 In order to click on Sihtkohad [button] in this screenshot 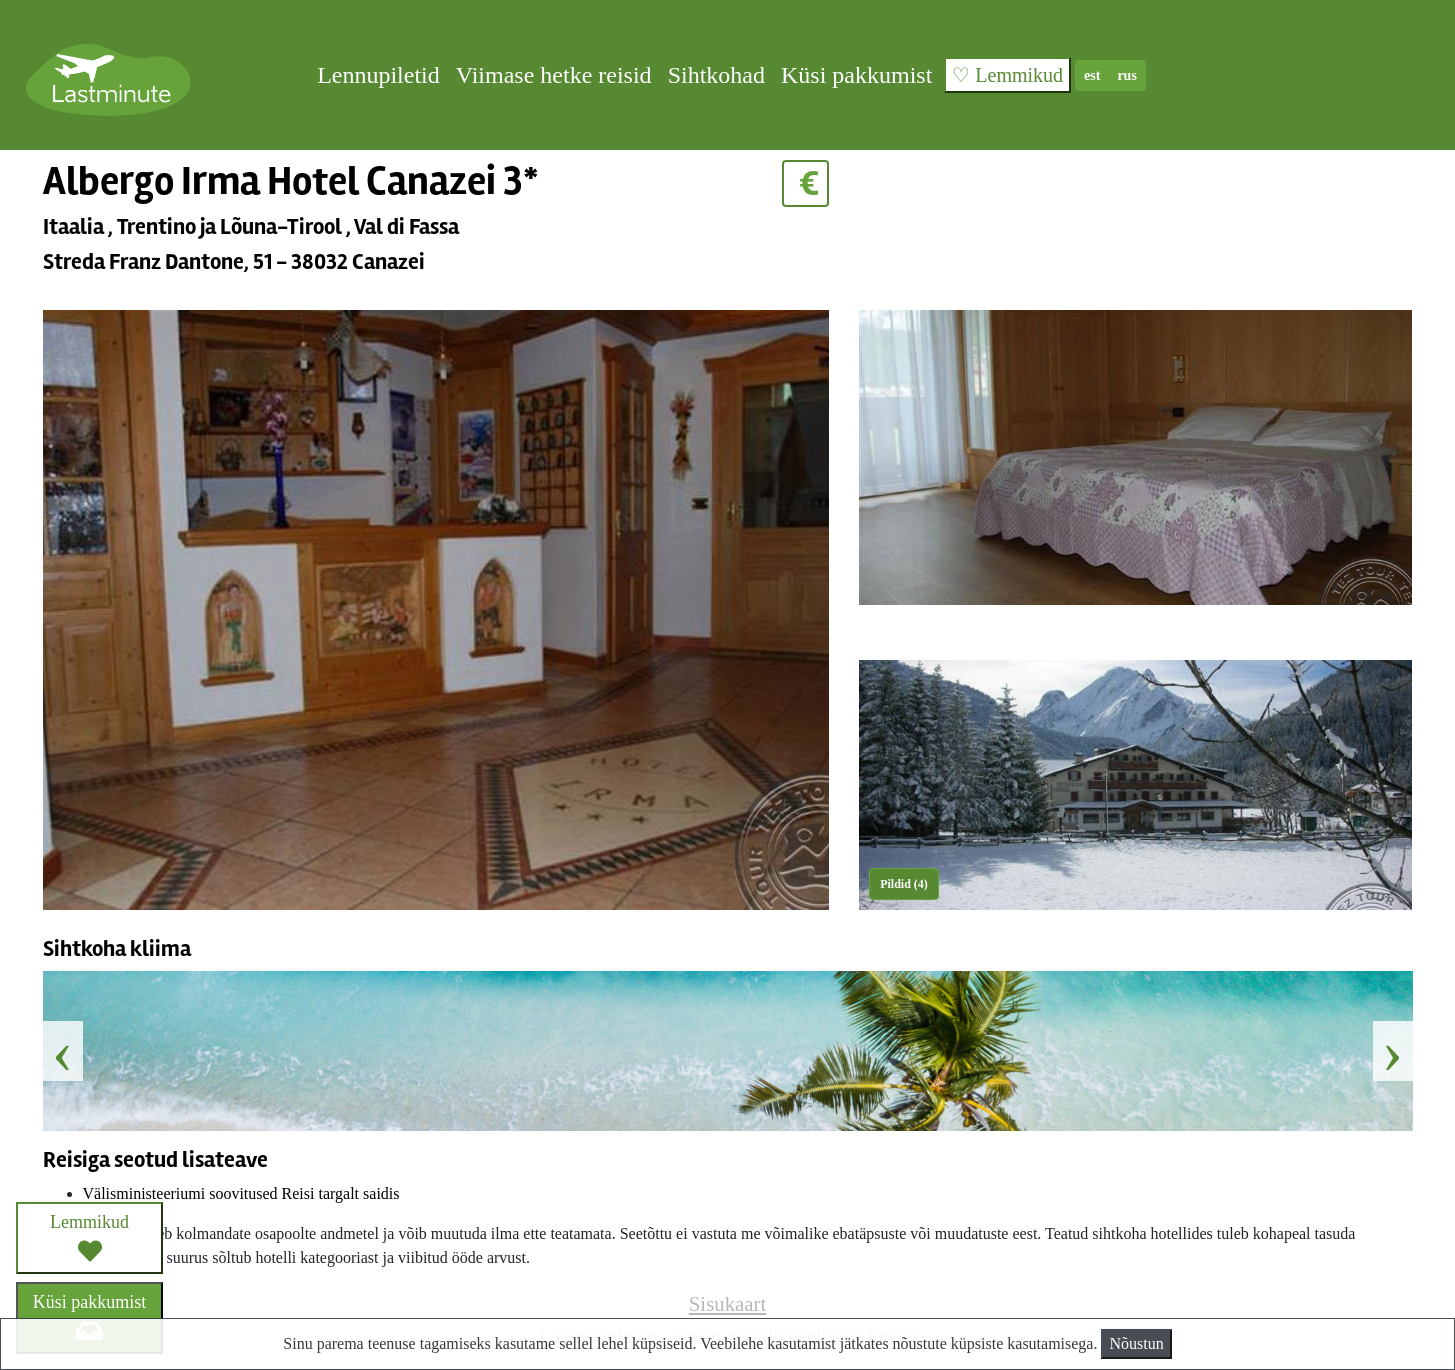, I will do `click(716, 75)`.